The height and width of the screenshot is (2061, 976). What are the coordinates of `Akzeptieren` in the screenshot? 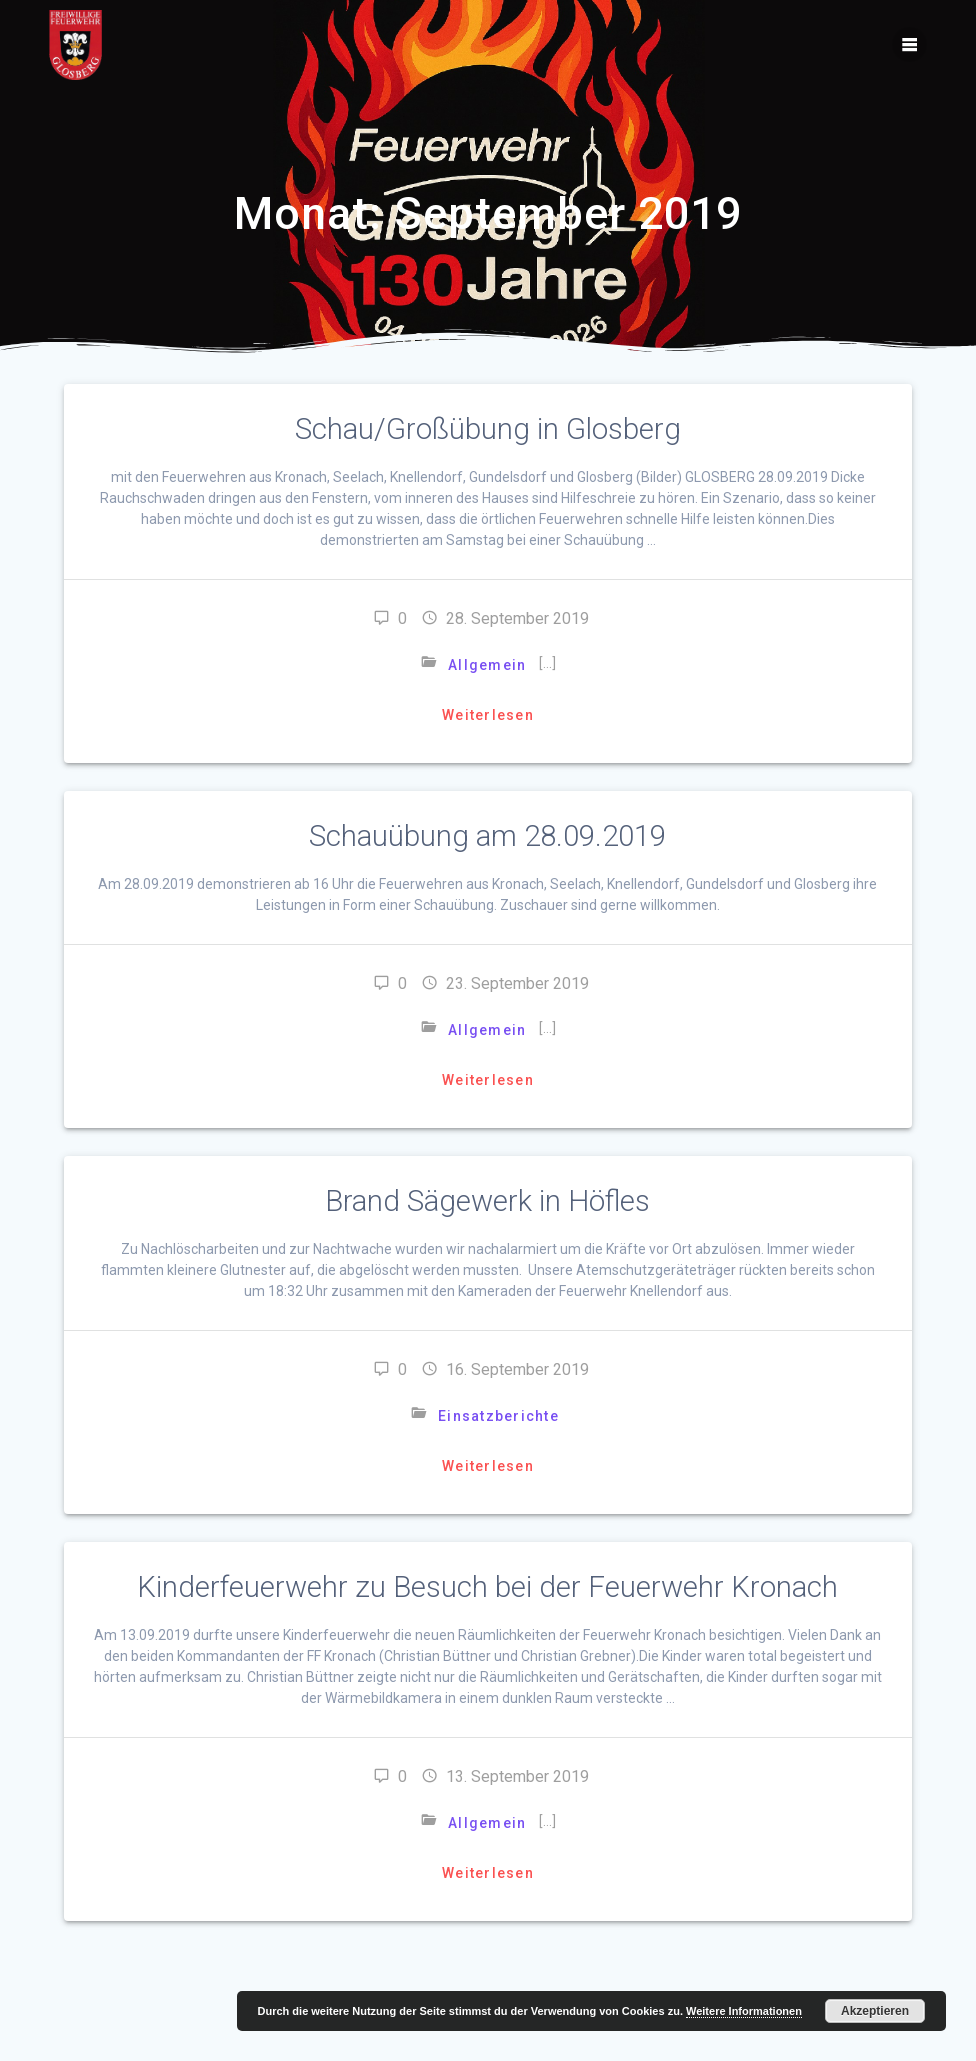 It's located at (875, 2011).